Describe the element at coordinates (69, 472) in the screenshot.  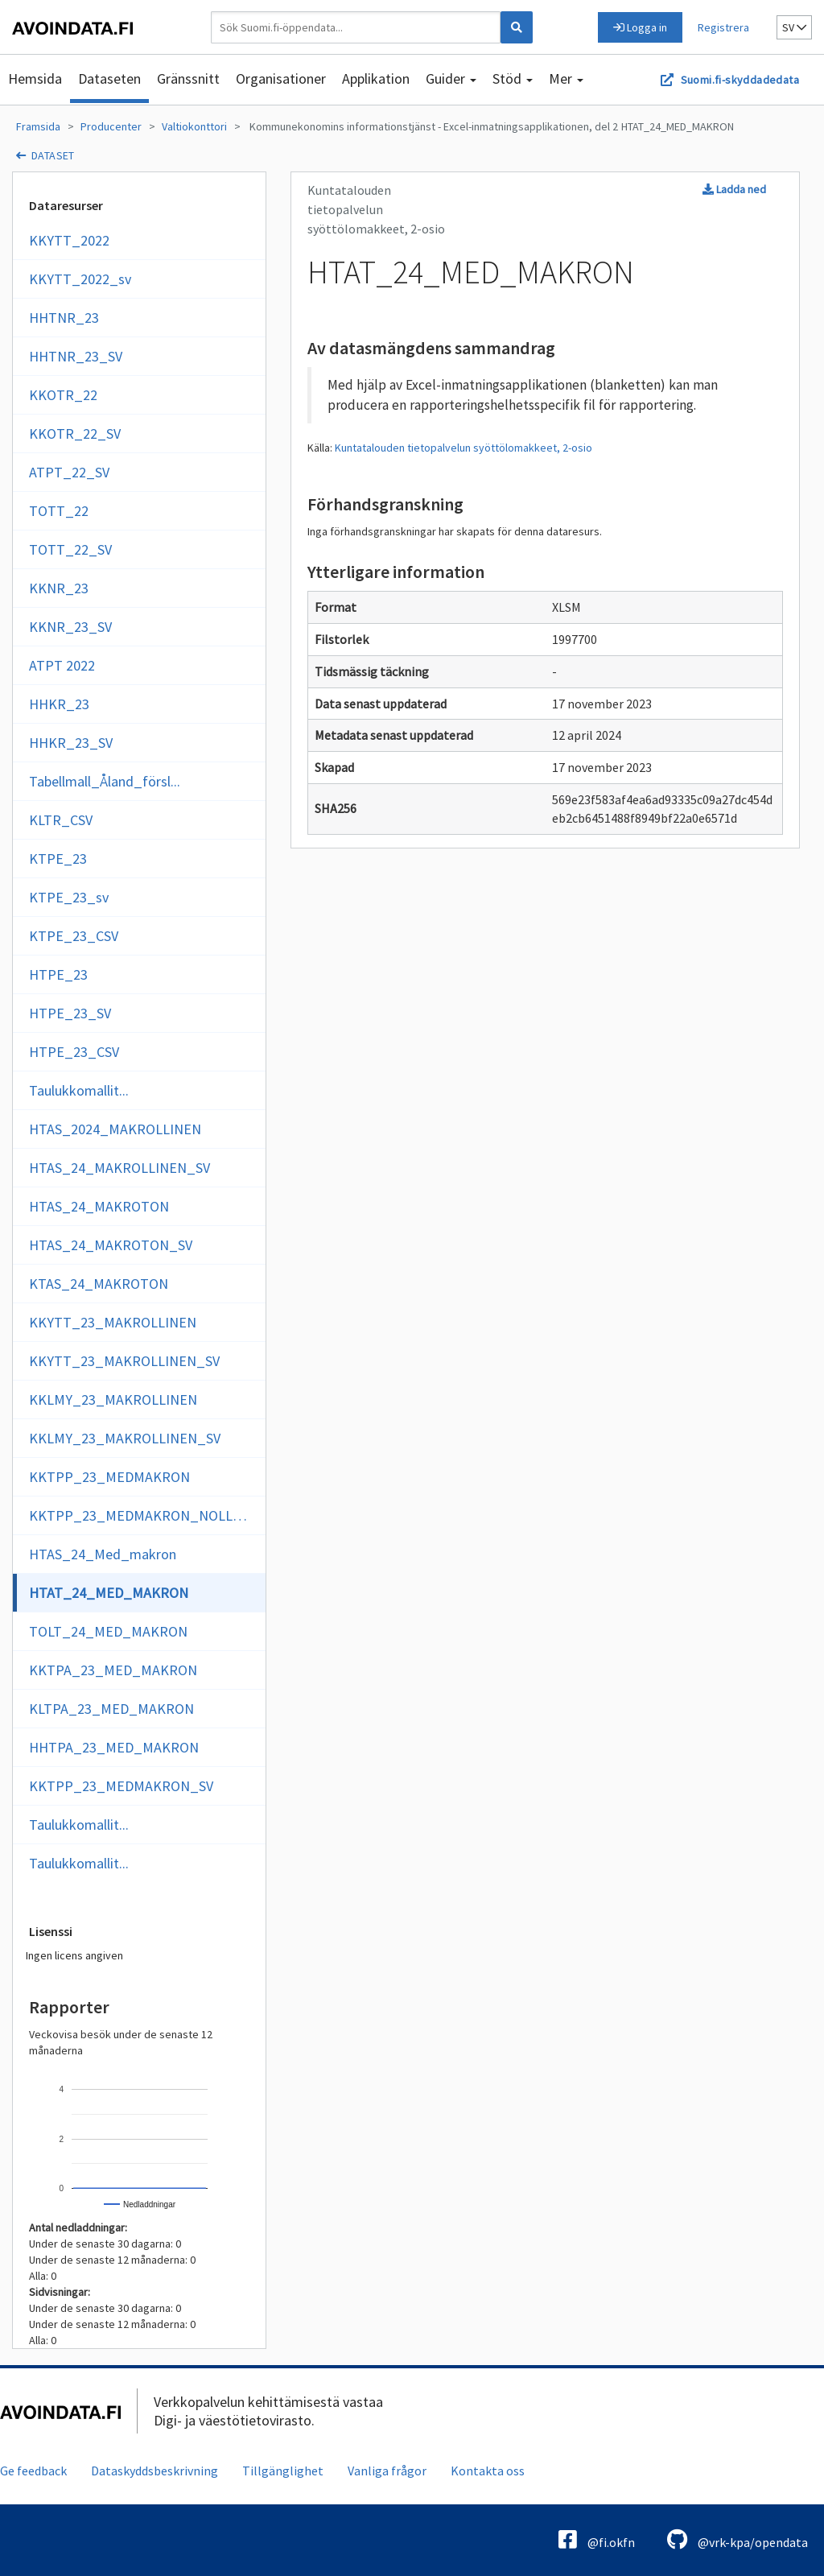
I see `ATPT_22_SV` at that location.